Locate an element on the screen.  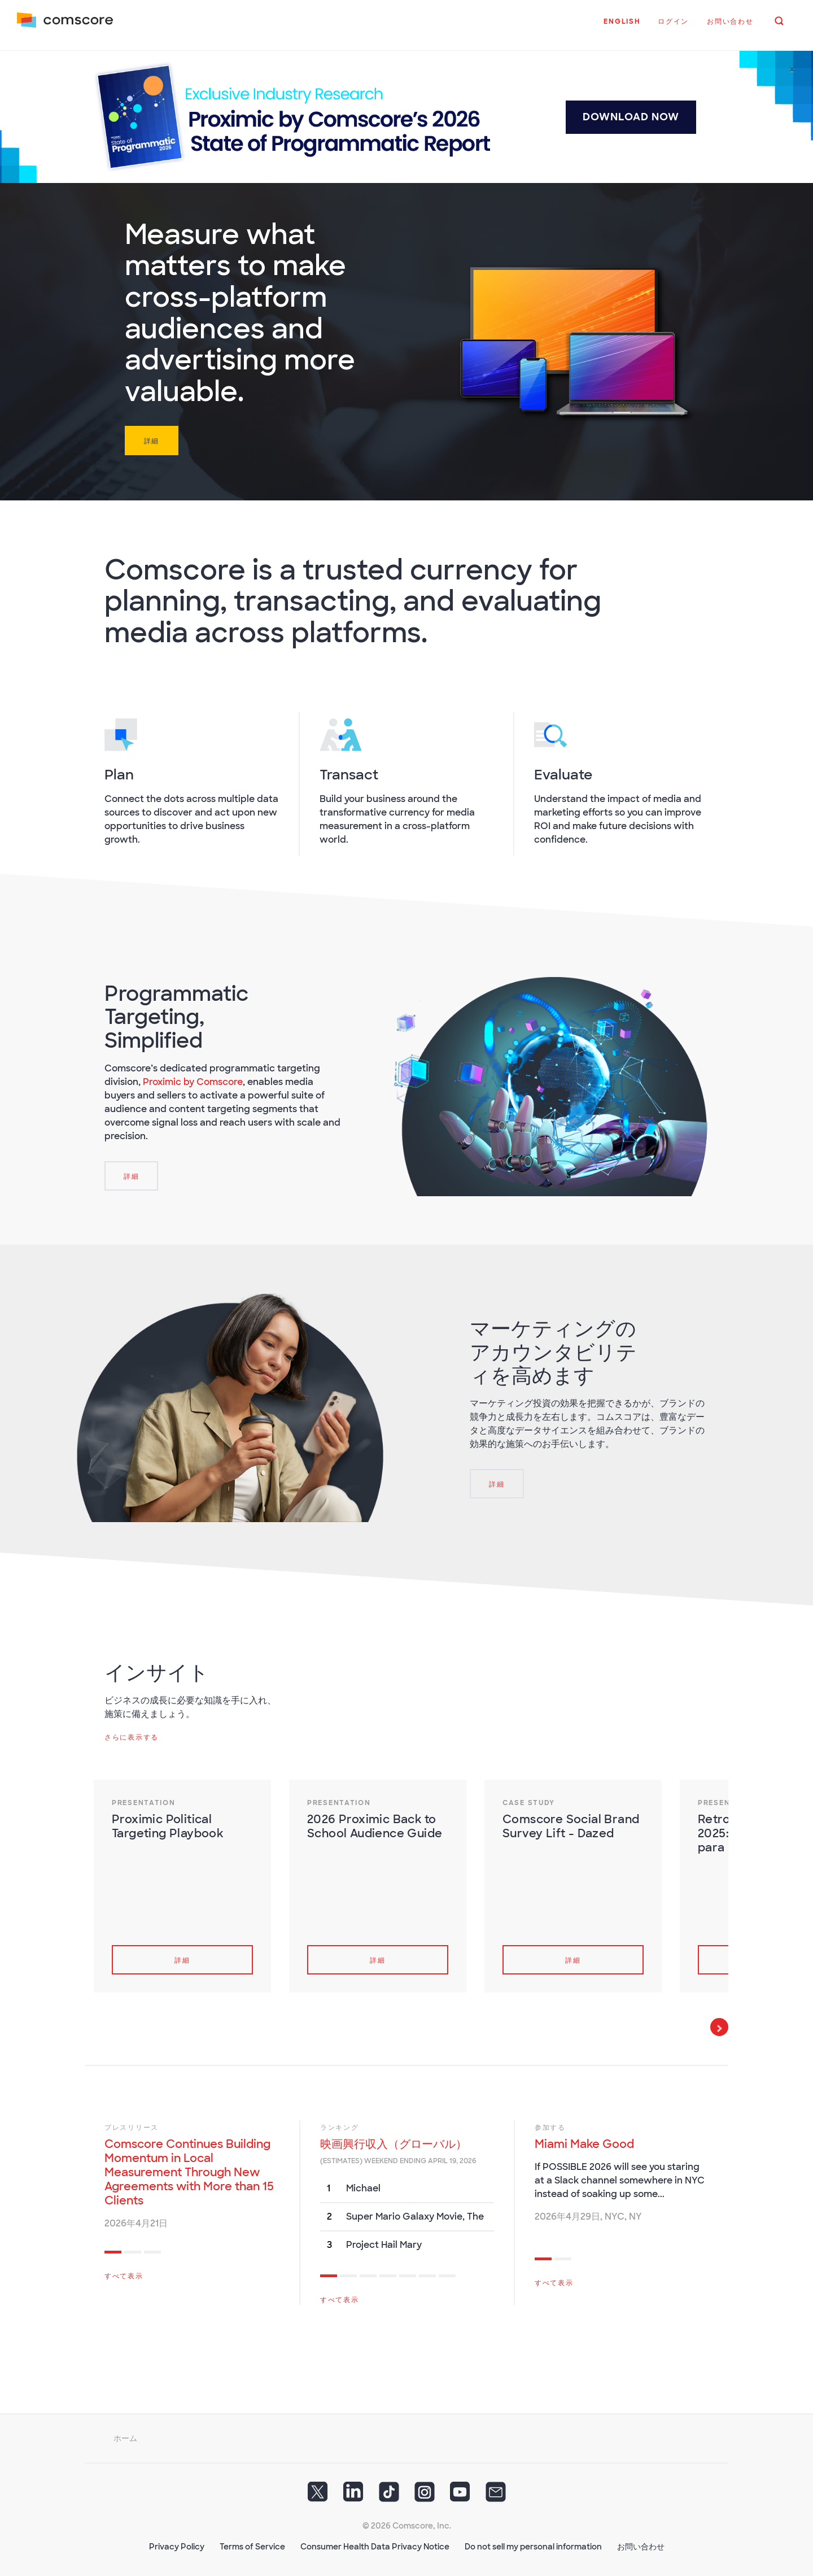
[詳細] is located at coordinates (131, 1172).